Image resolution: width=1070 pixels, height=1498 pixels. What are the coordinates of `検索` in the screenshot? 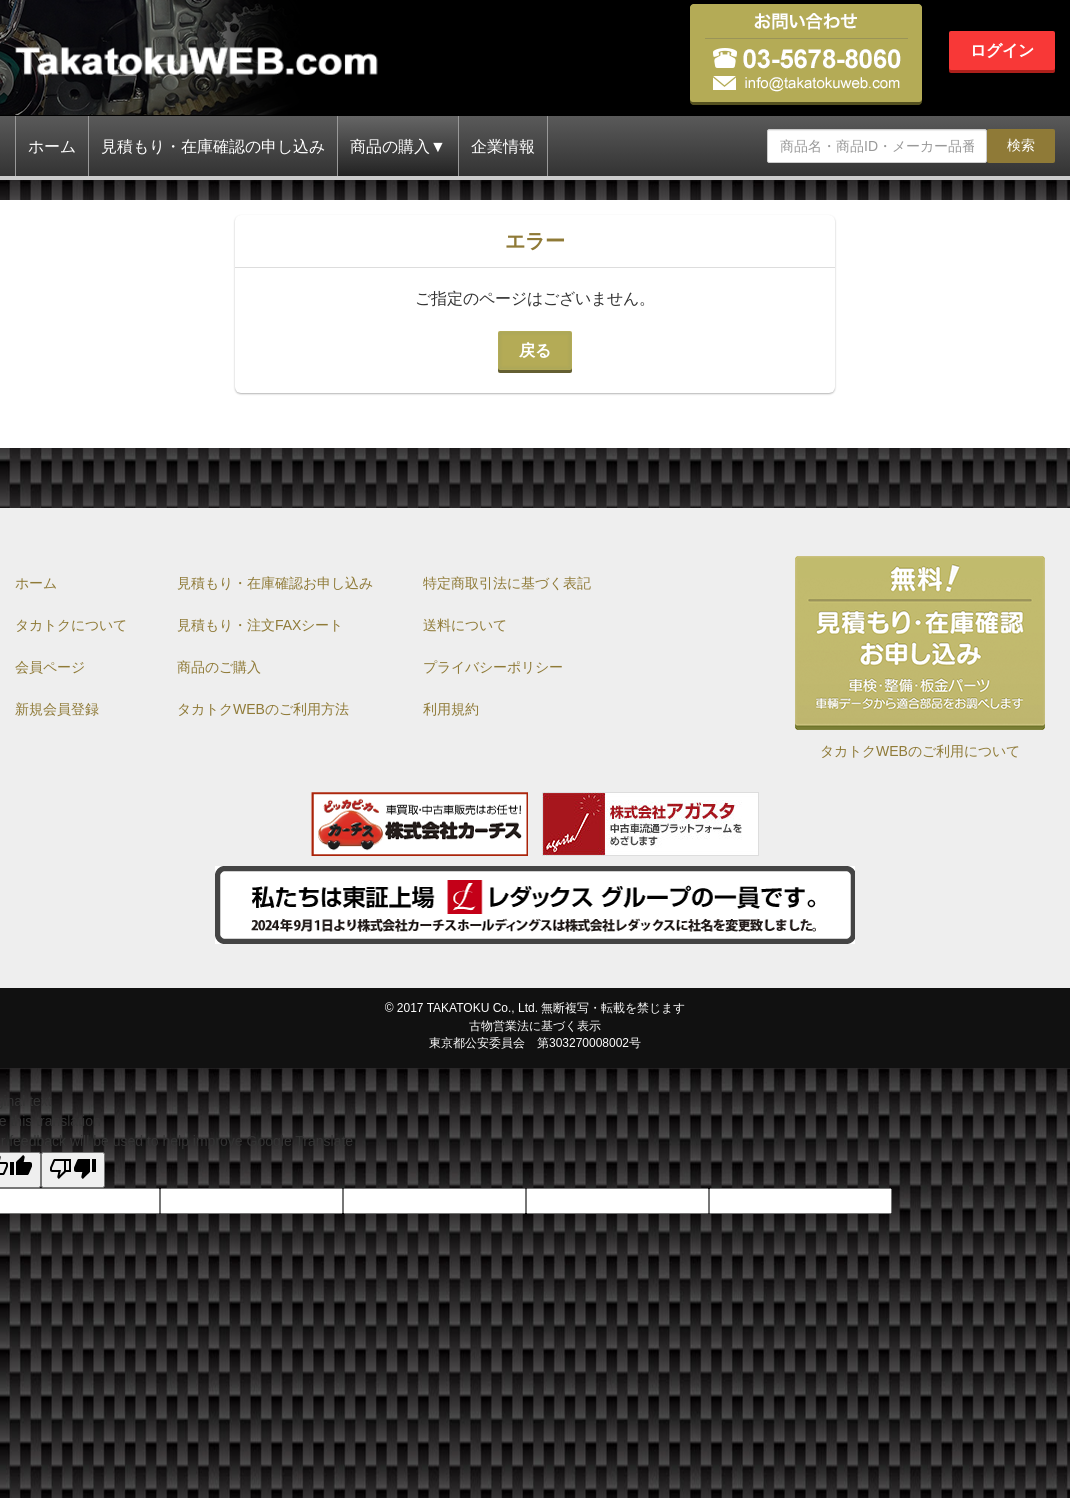 It's located at (1021, 145).